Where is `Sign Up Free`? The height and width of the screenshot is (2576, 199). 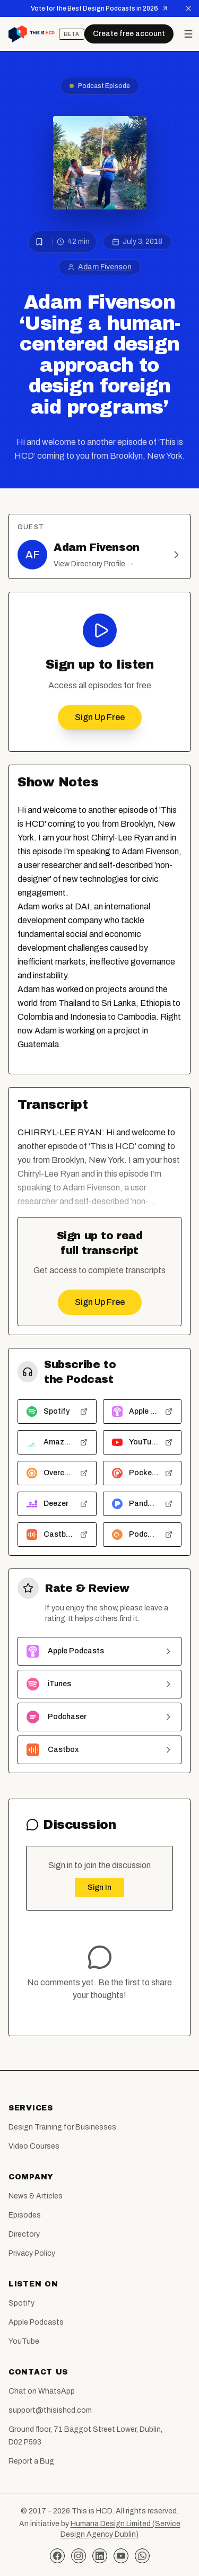 Sign Up Free is located at coordinates (100, 717).